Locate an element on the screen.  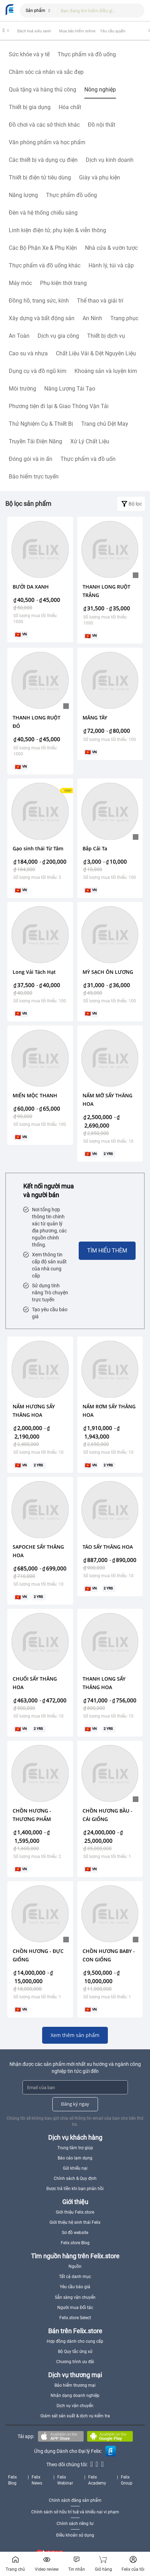
Dịch vụ kinh doanh is located at coordinates (109, 160).